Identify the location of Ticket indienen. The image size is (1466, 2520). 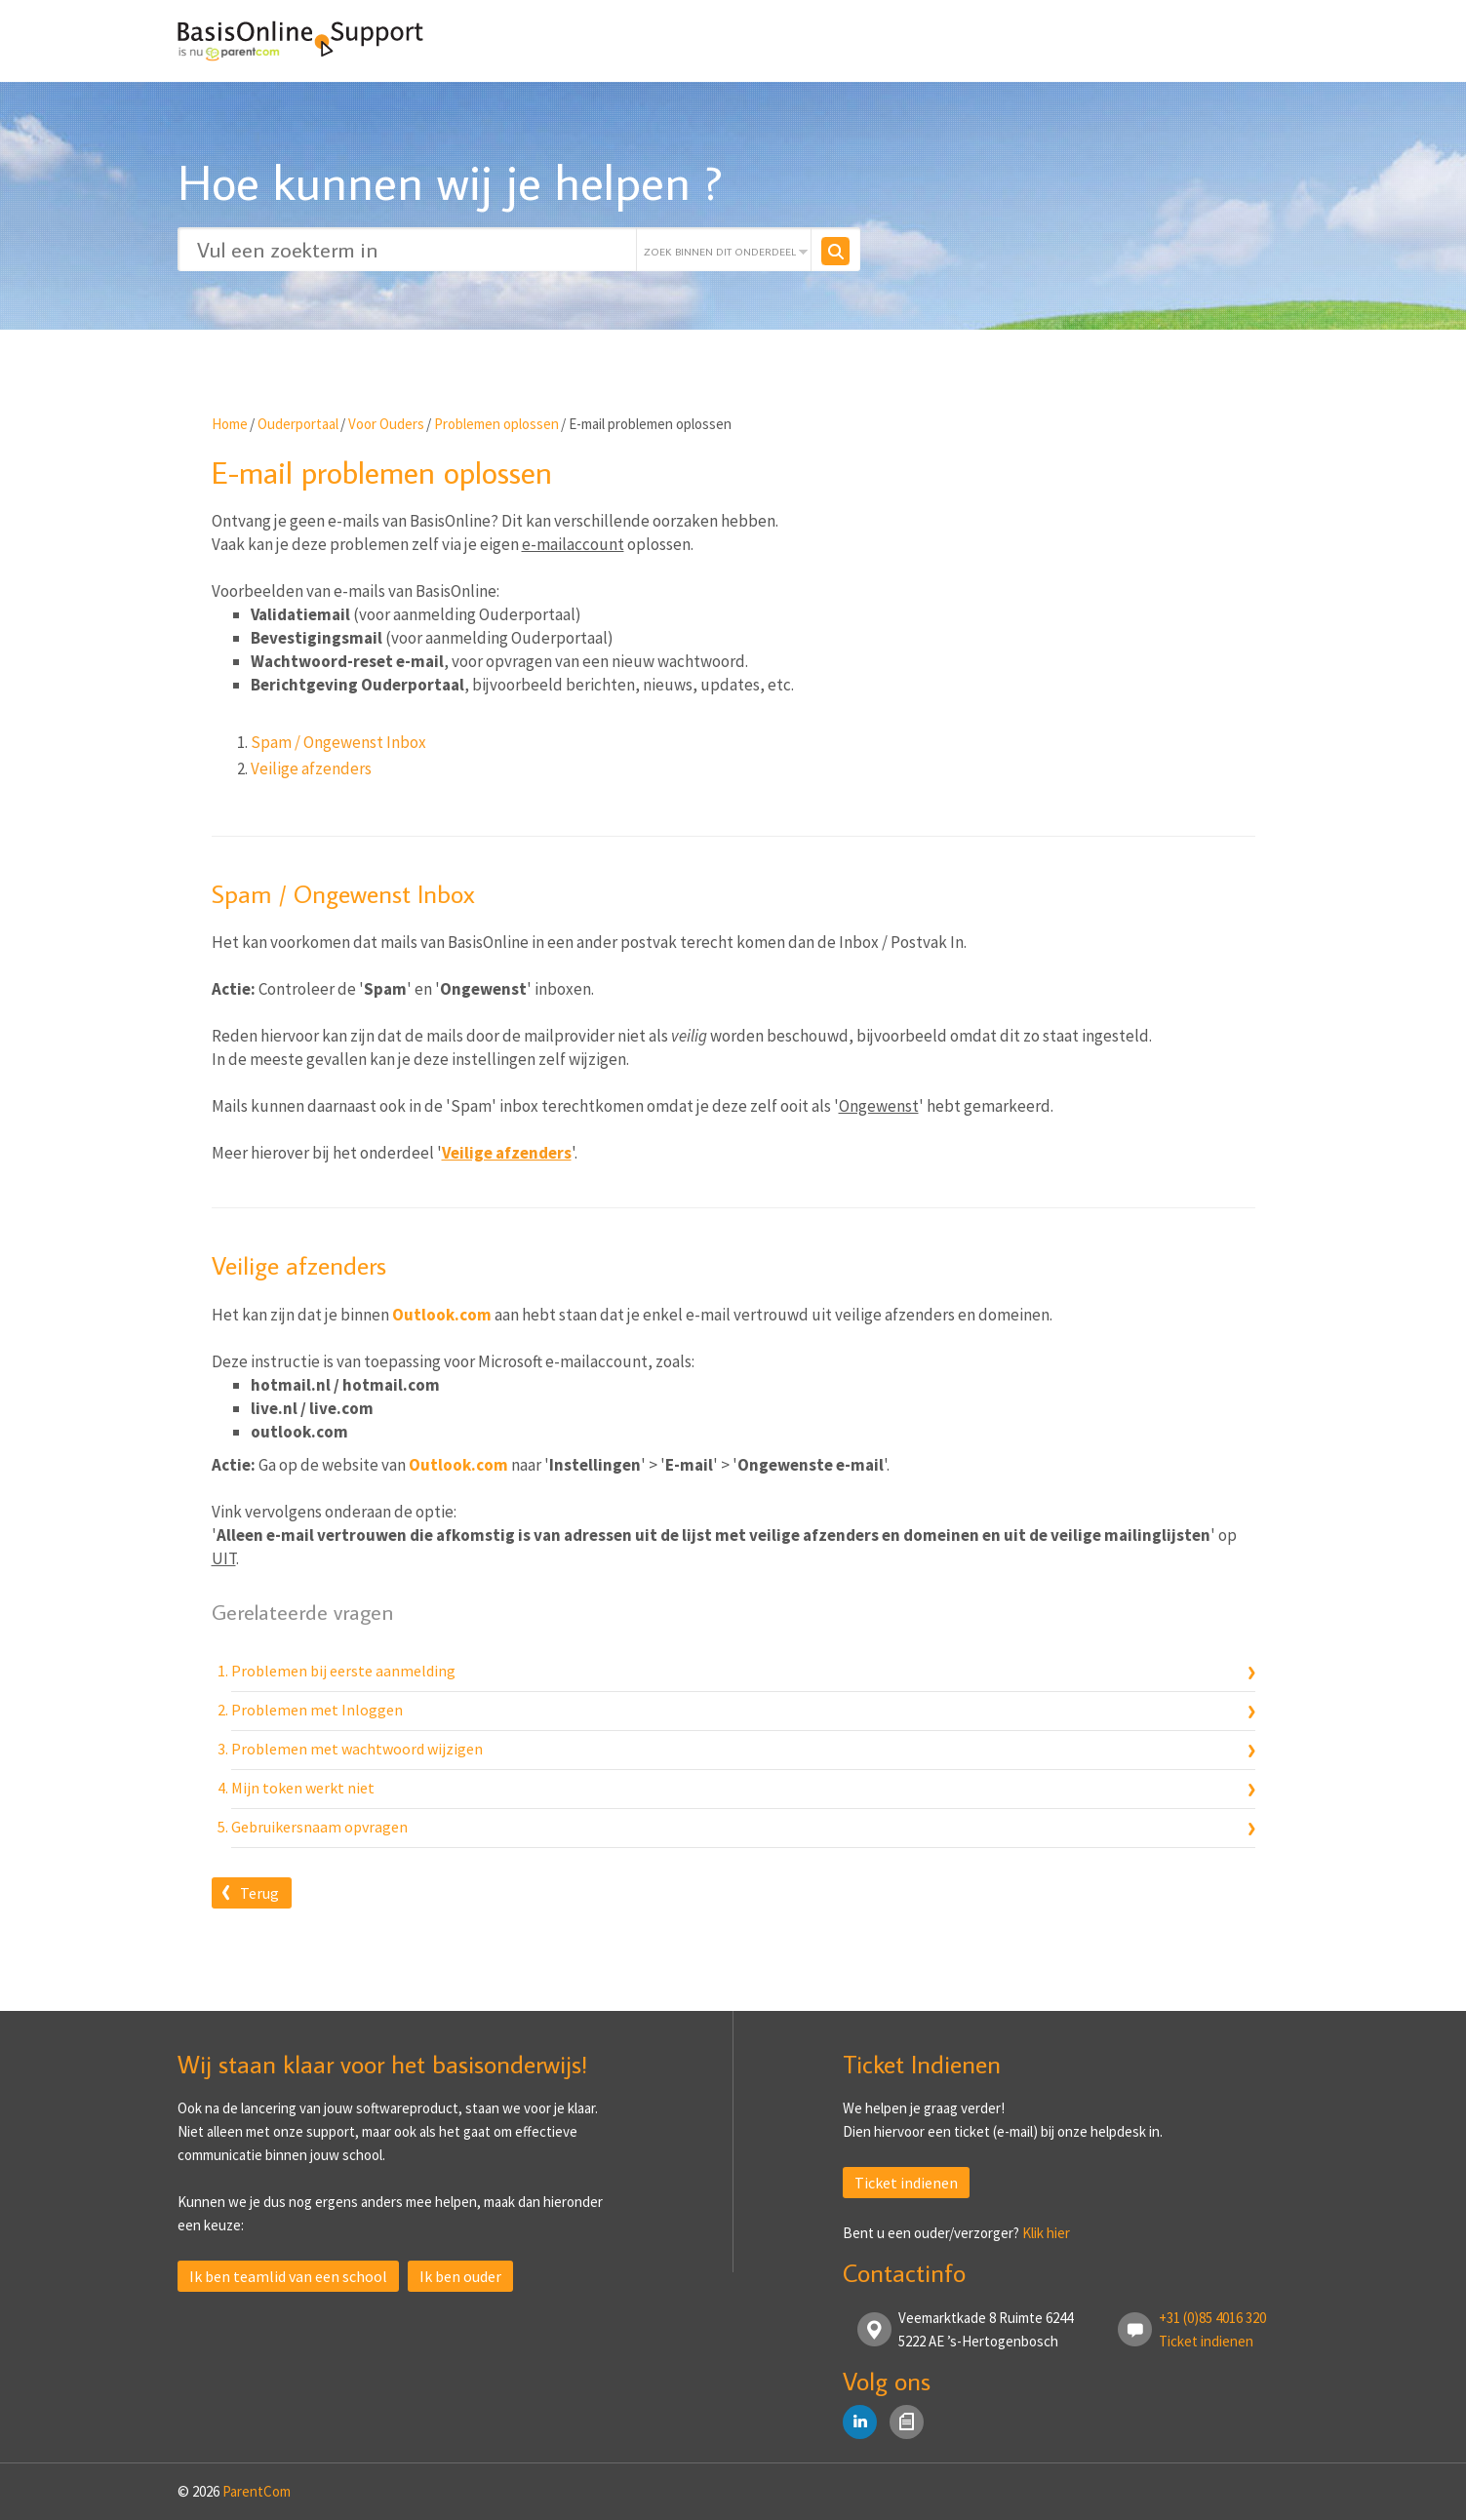
(906, 2182).